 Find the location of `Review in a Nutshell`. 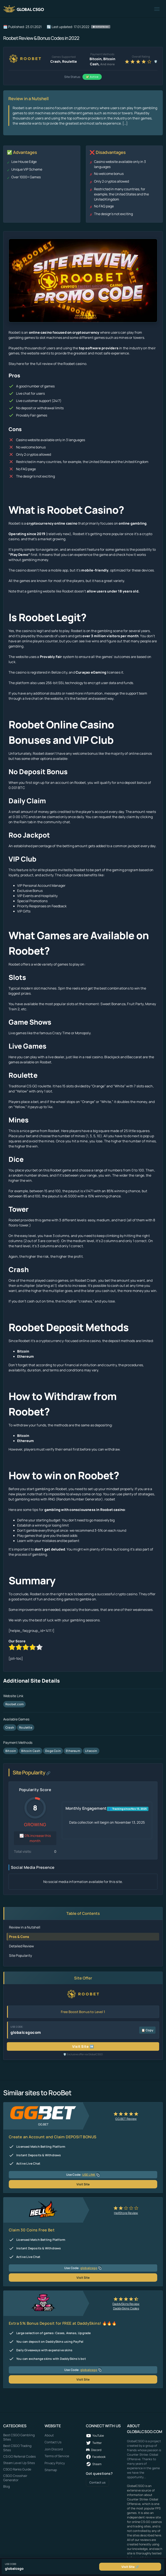

Review in a Nutshell is located at coordinates (24, 1927).